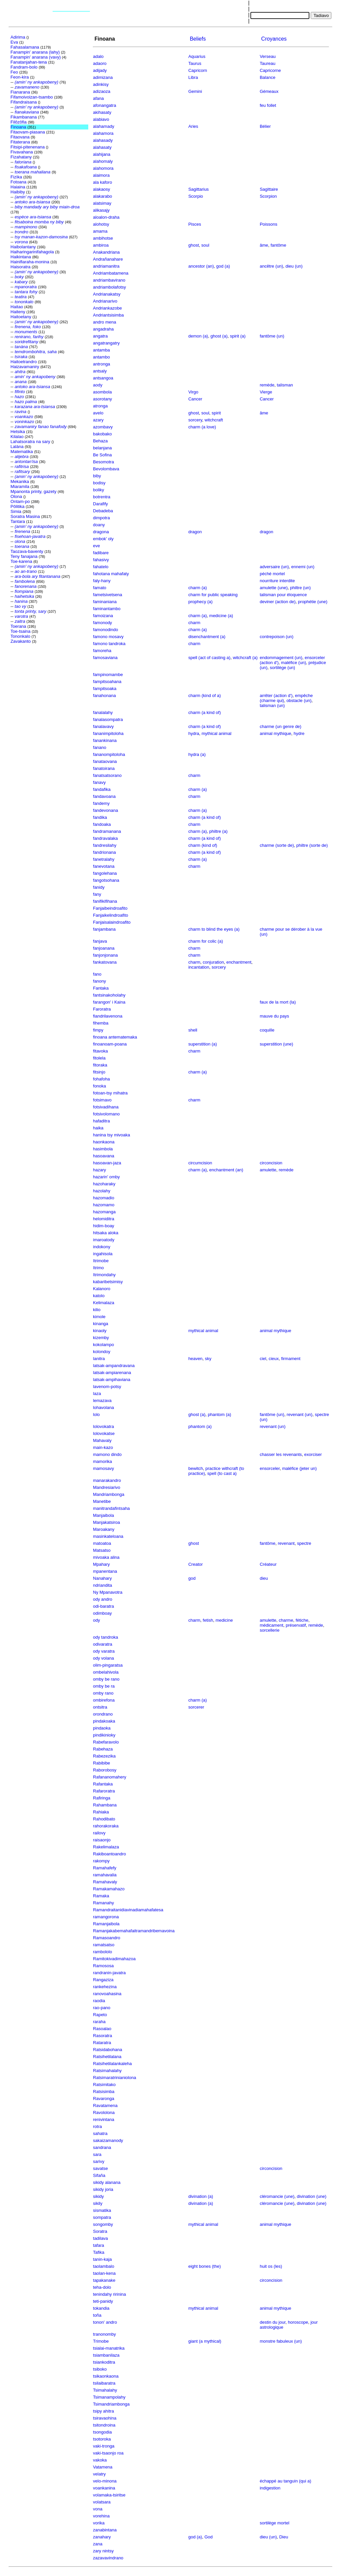  What do you see at coordinates (312, 601) in the screenshot?
I see `prophétie (une)` at bounding box center [312, 601].